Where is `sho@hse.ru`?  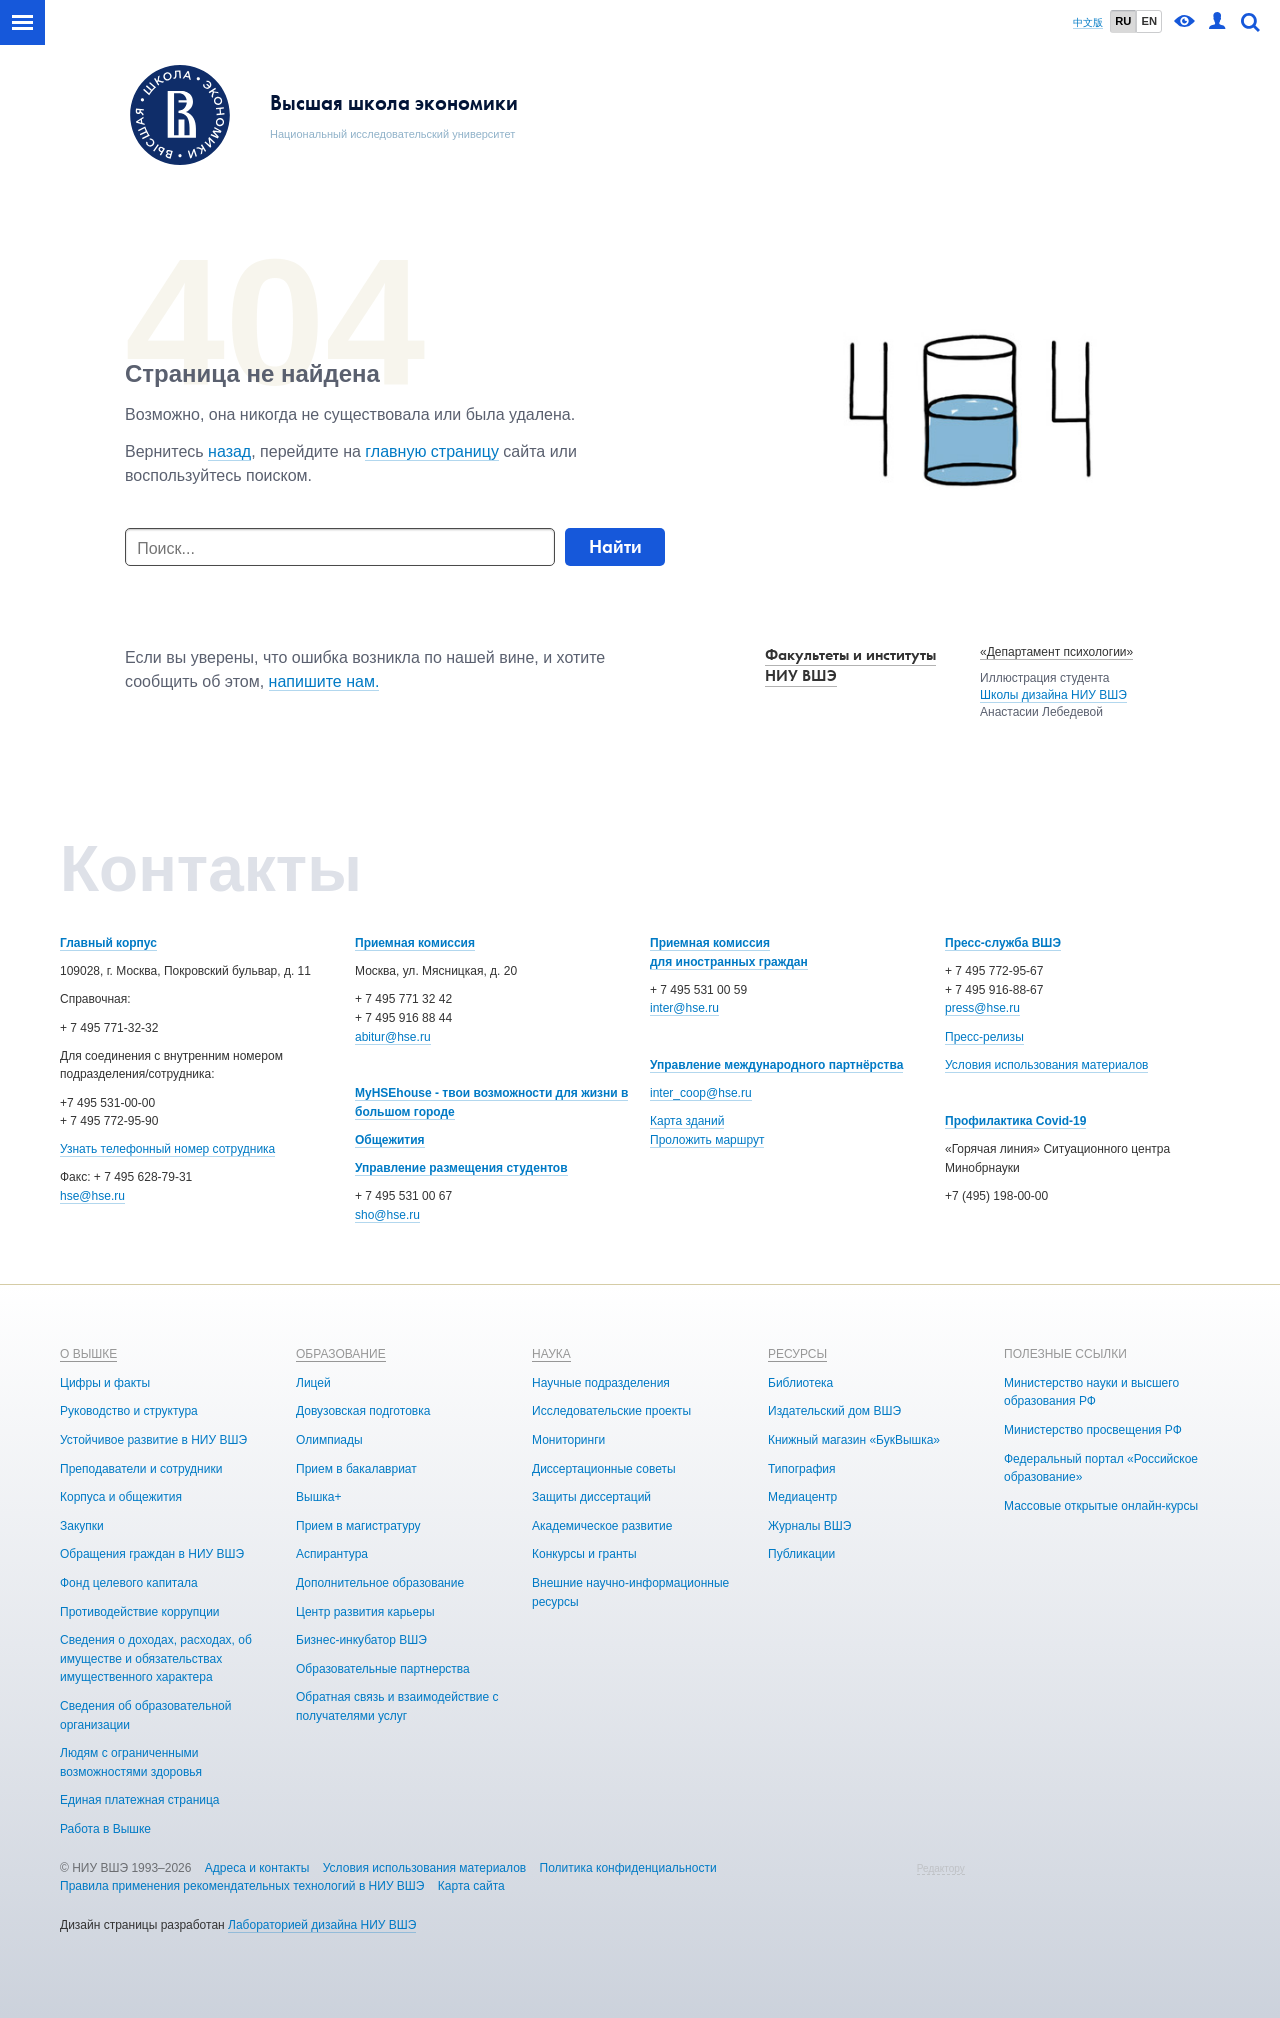
sho@hse.ru is located at coordinates (387, 1215).